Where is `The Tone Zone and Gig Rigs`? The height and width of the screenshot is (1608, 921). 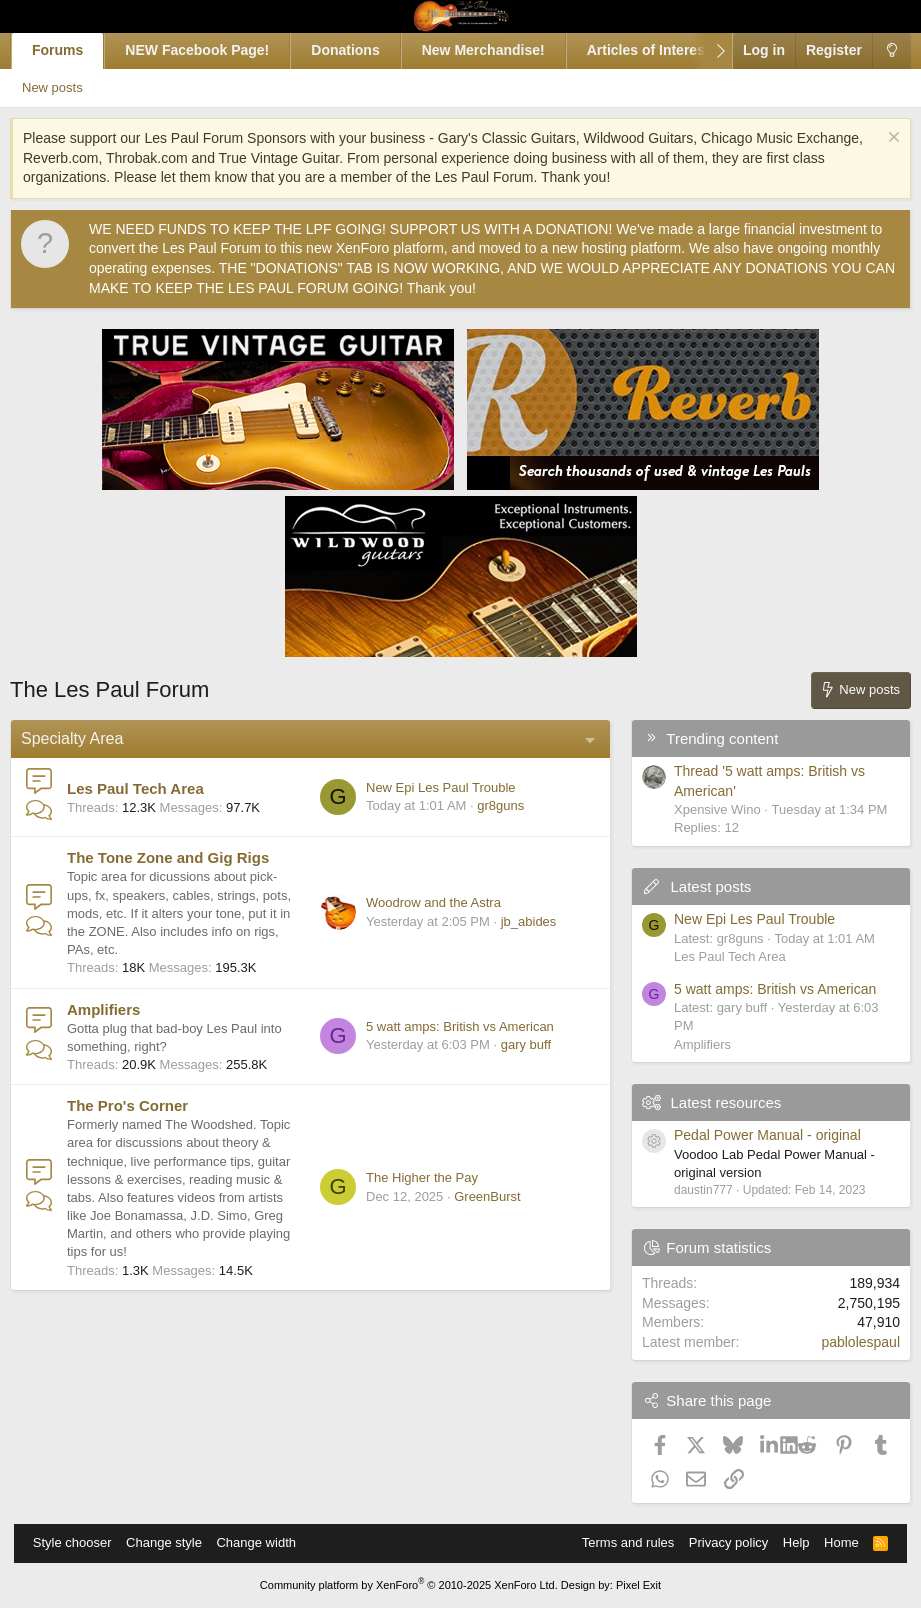
The Tone Zone and Gig Rigs is located at coordinates (182, 857).